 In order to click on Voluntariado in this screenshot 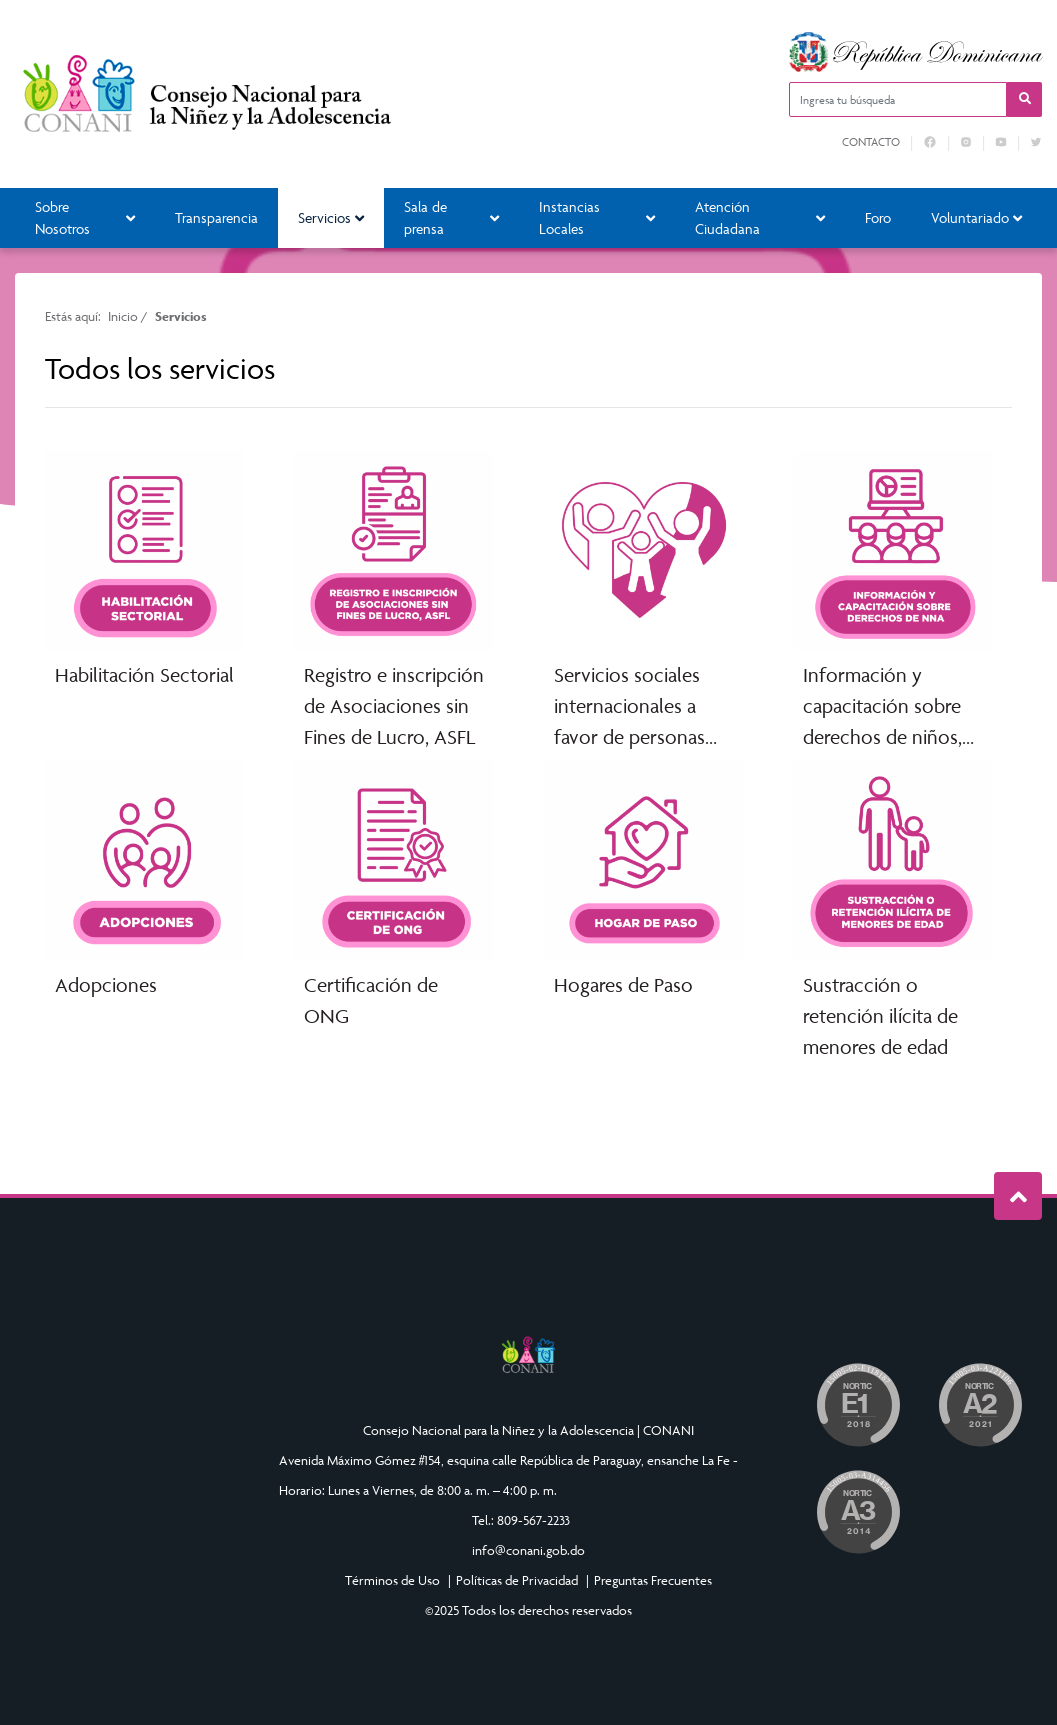, I will do `click(976, 217)`.